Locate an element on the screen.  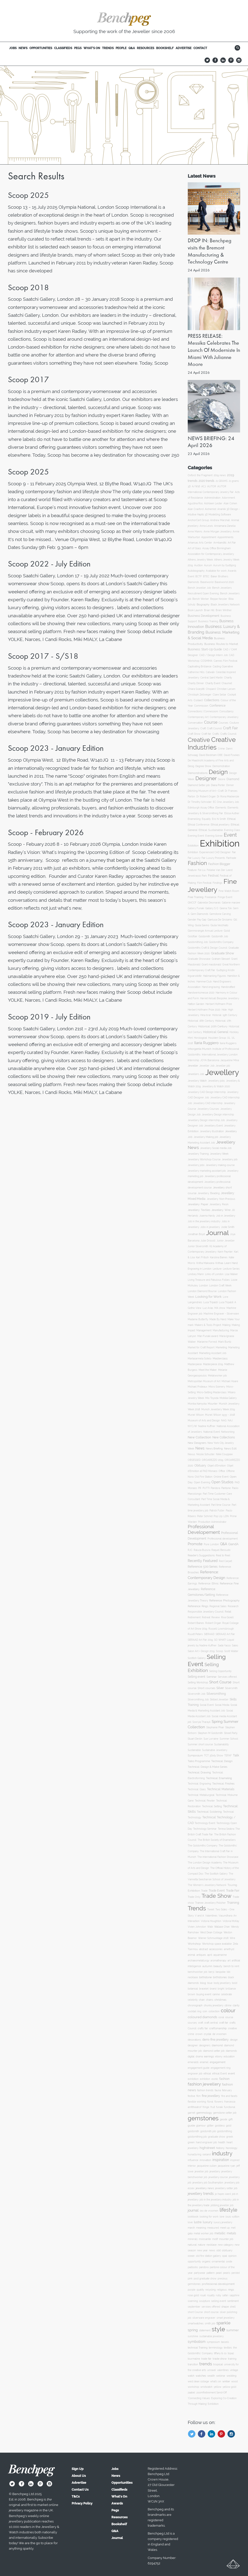
jobbing jeweller job is located at coordinates (222, 2205).